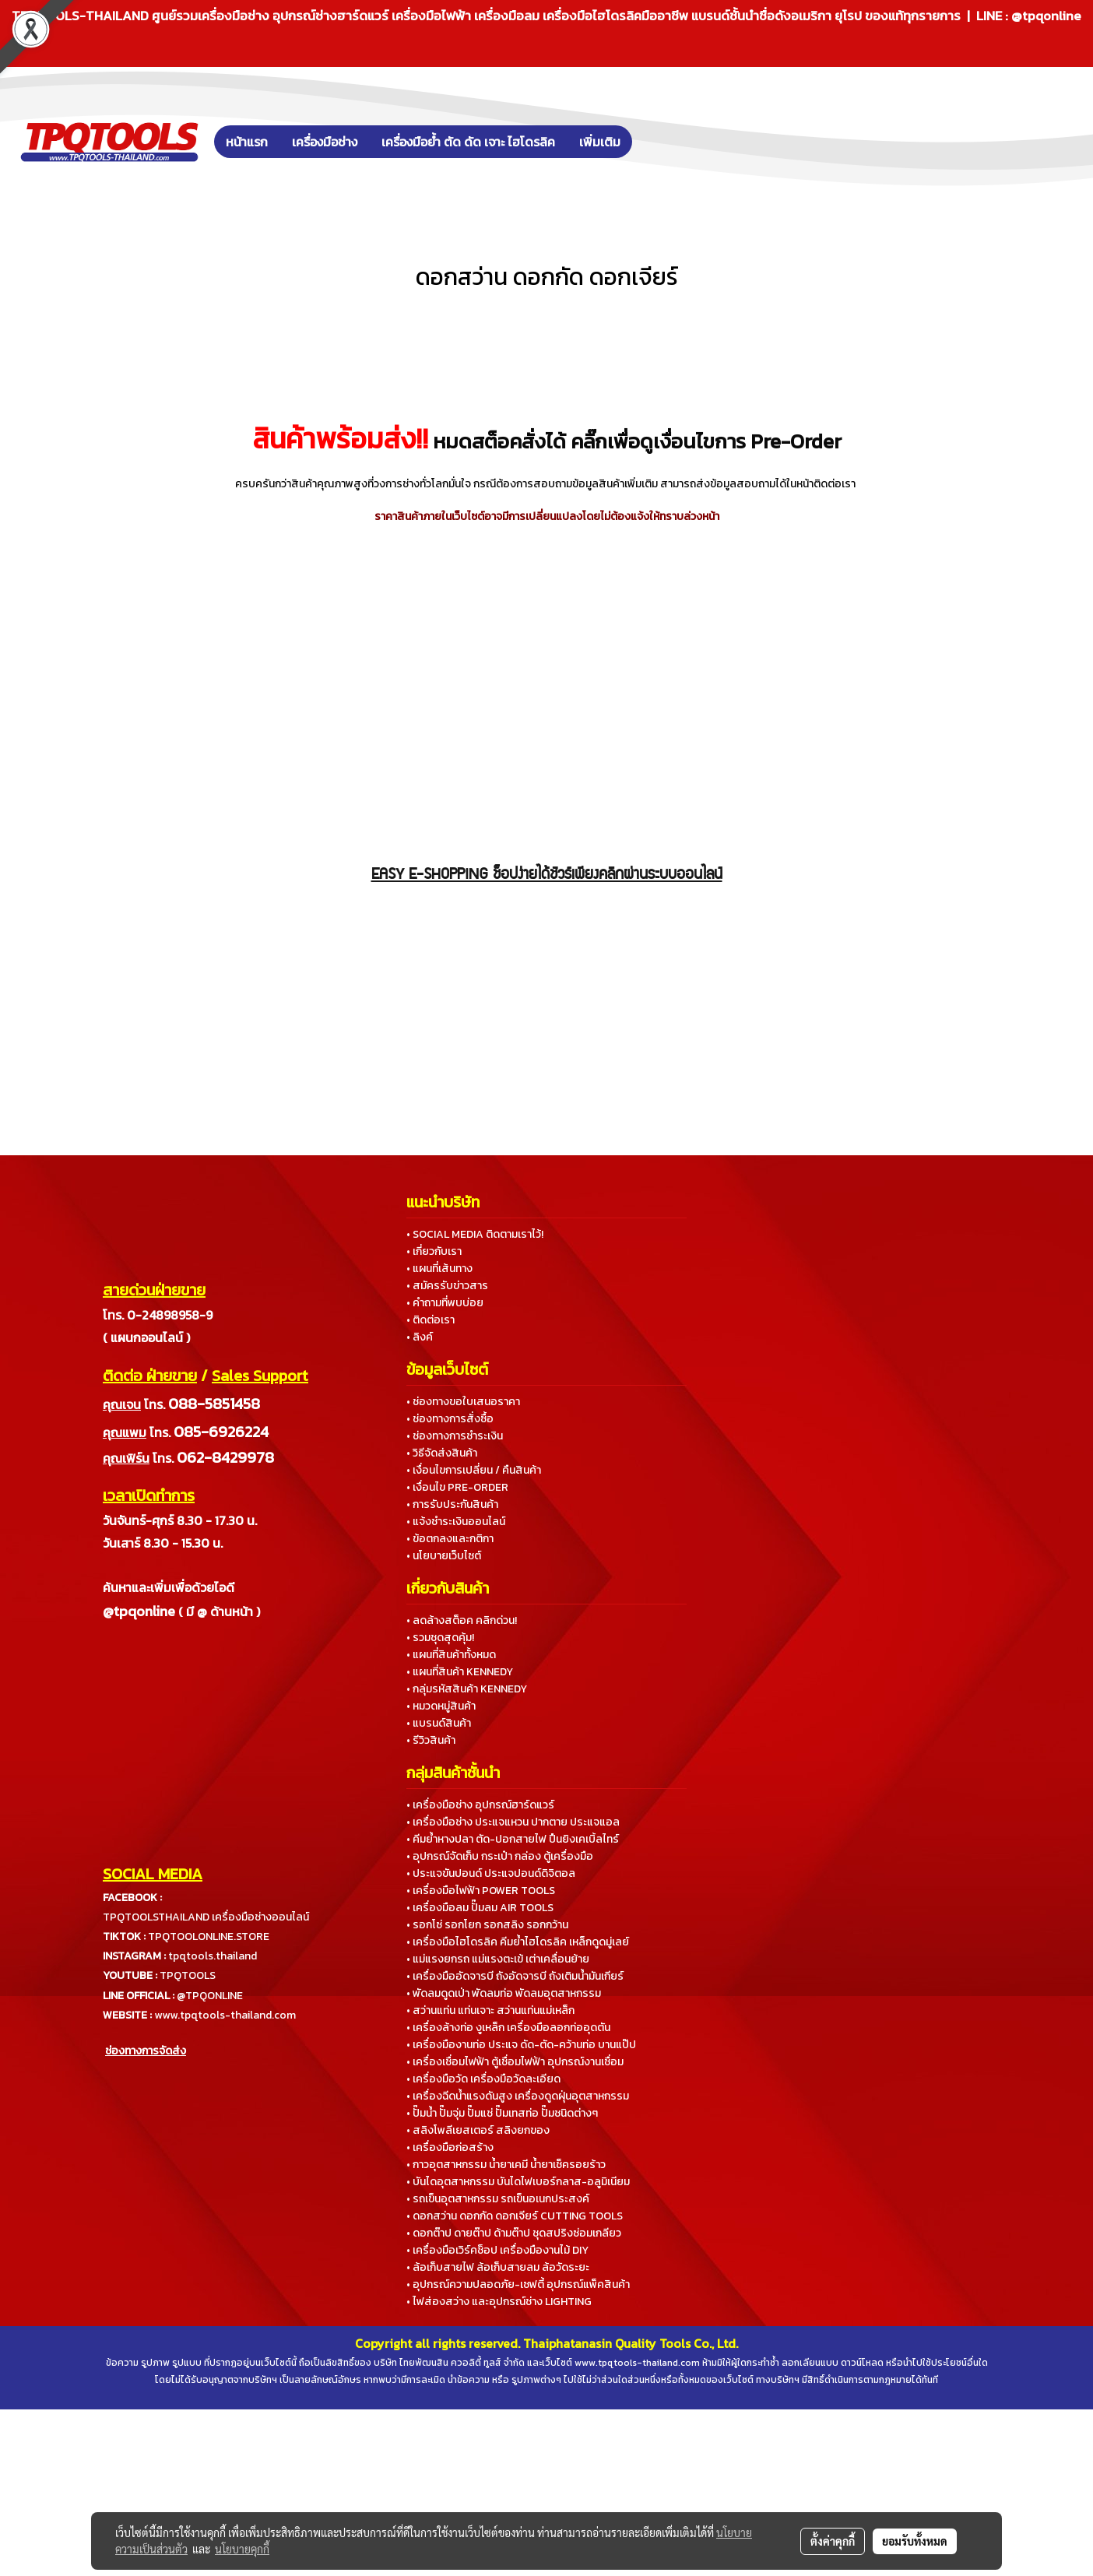 Image resolution: width=1093 pixels, height=2576 pixels. Describe the element at coordinates (440, 1637) in the screenshot. I see `• รวมชุดสุดคุ้ม!` at that location.